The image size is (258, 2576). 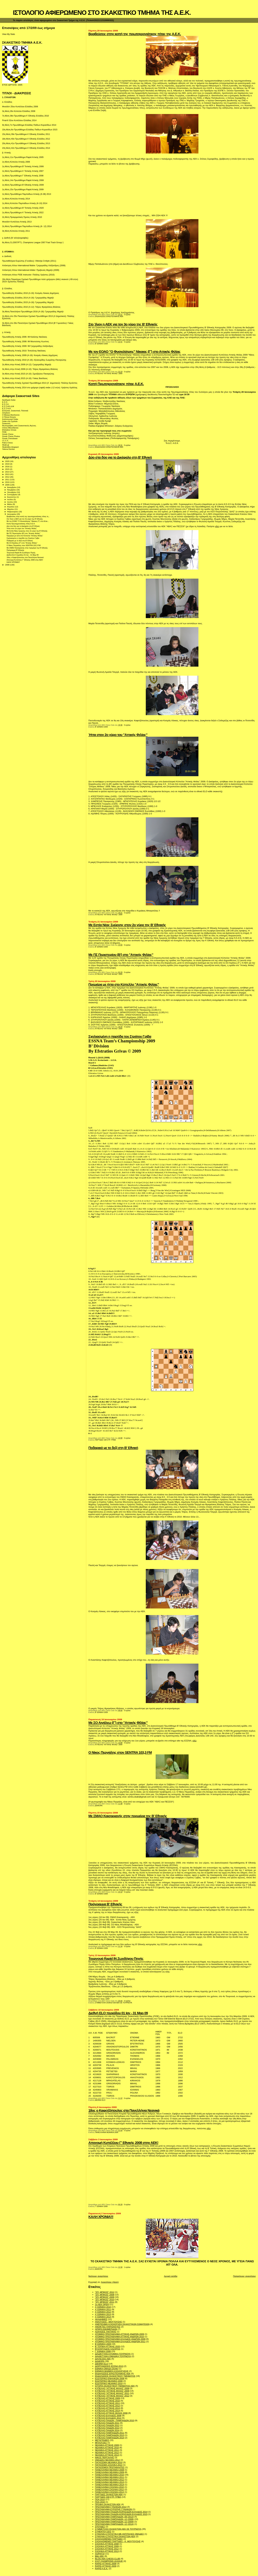 What do you see at coordinates (109, 2475) in the screenshot?
I see `ΠΑΝΕΛΛΗΝΙΑ ΝΕΑΝΙΚΑ 2010` at bounding box center [109, 2475].